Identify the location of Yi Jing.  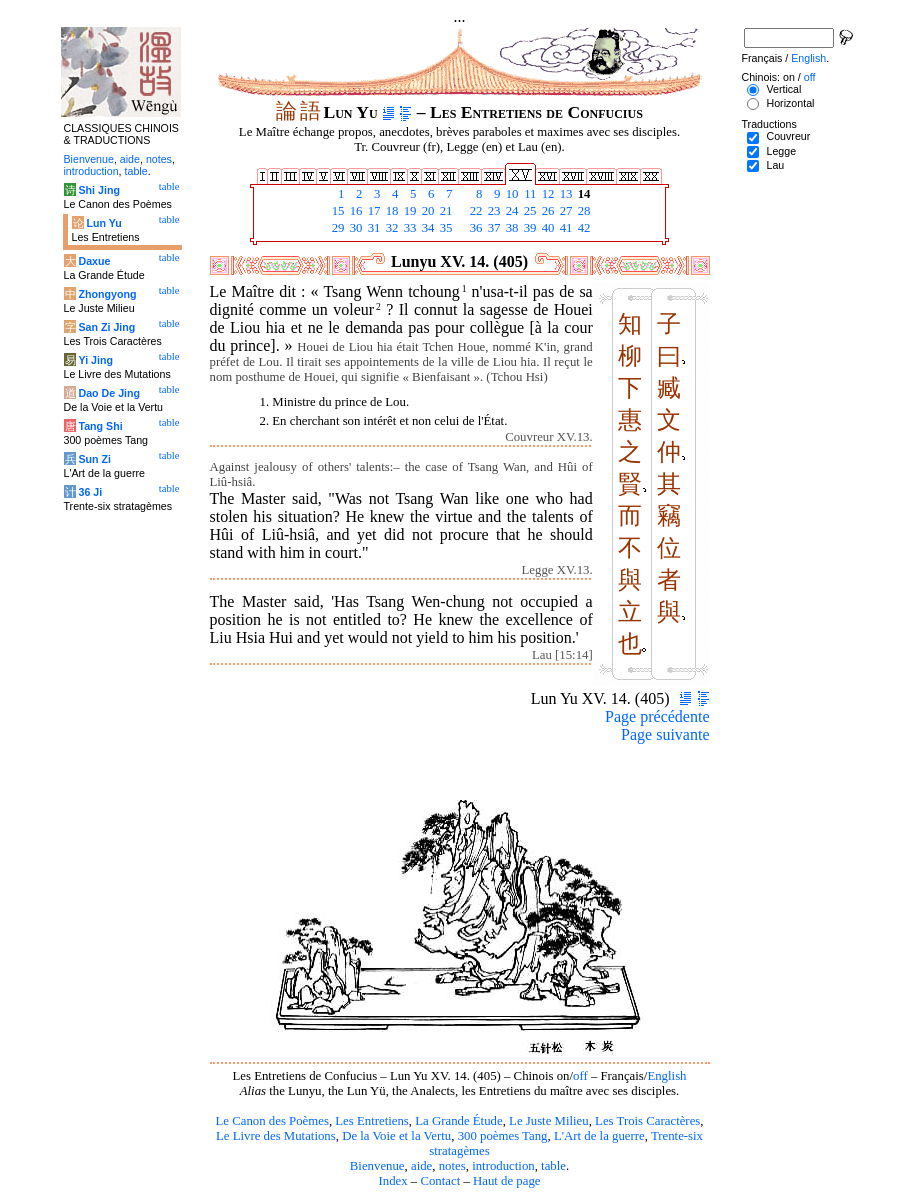
(95, 360).